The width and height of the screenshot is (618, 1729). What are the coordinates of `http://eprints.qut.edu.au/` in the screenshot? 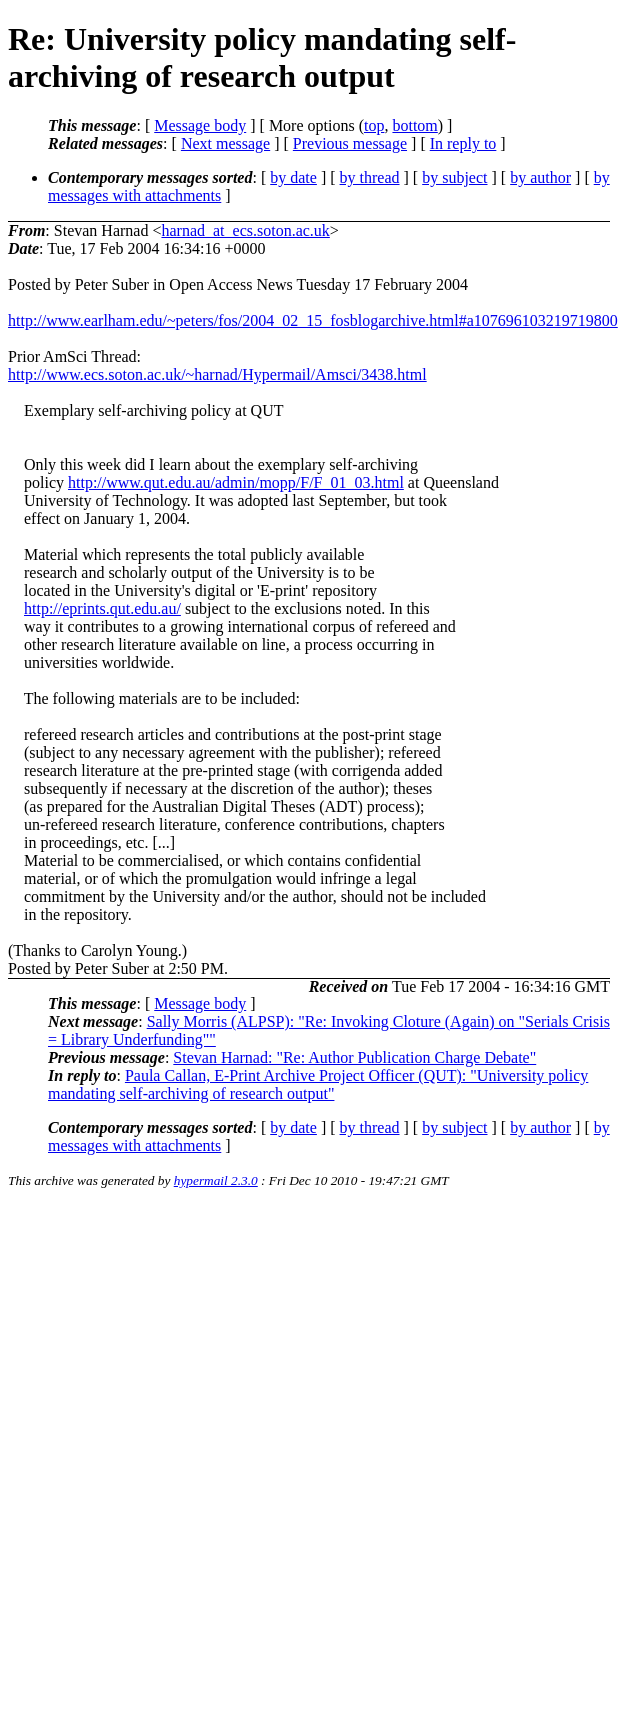 It's located at (102, 608).